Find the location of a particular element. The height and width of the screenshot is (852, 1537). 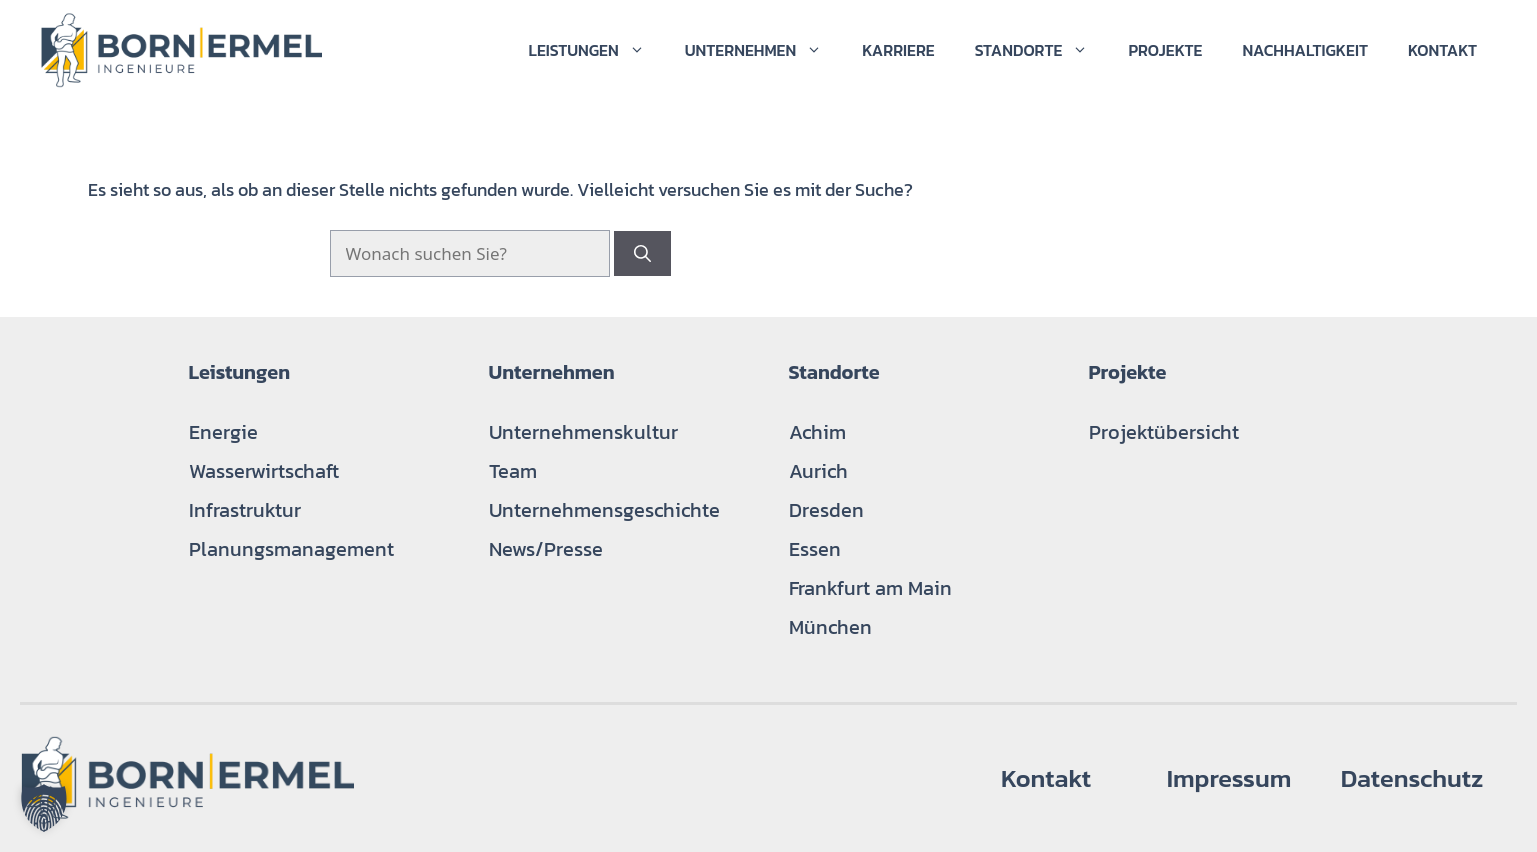

Projekte is located at coordinates (1165, 50).